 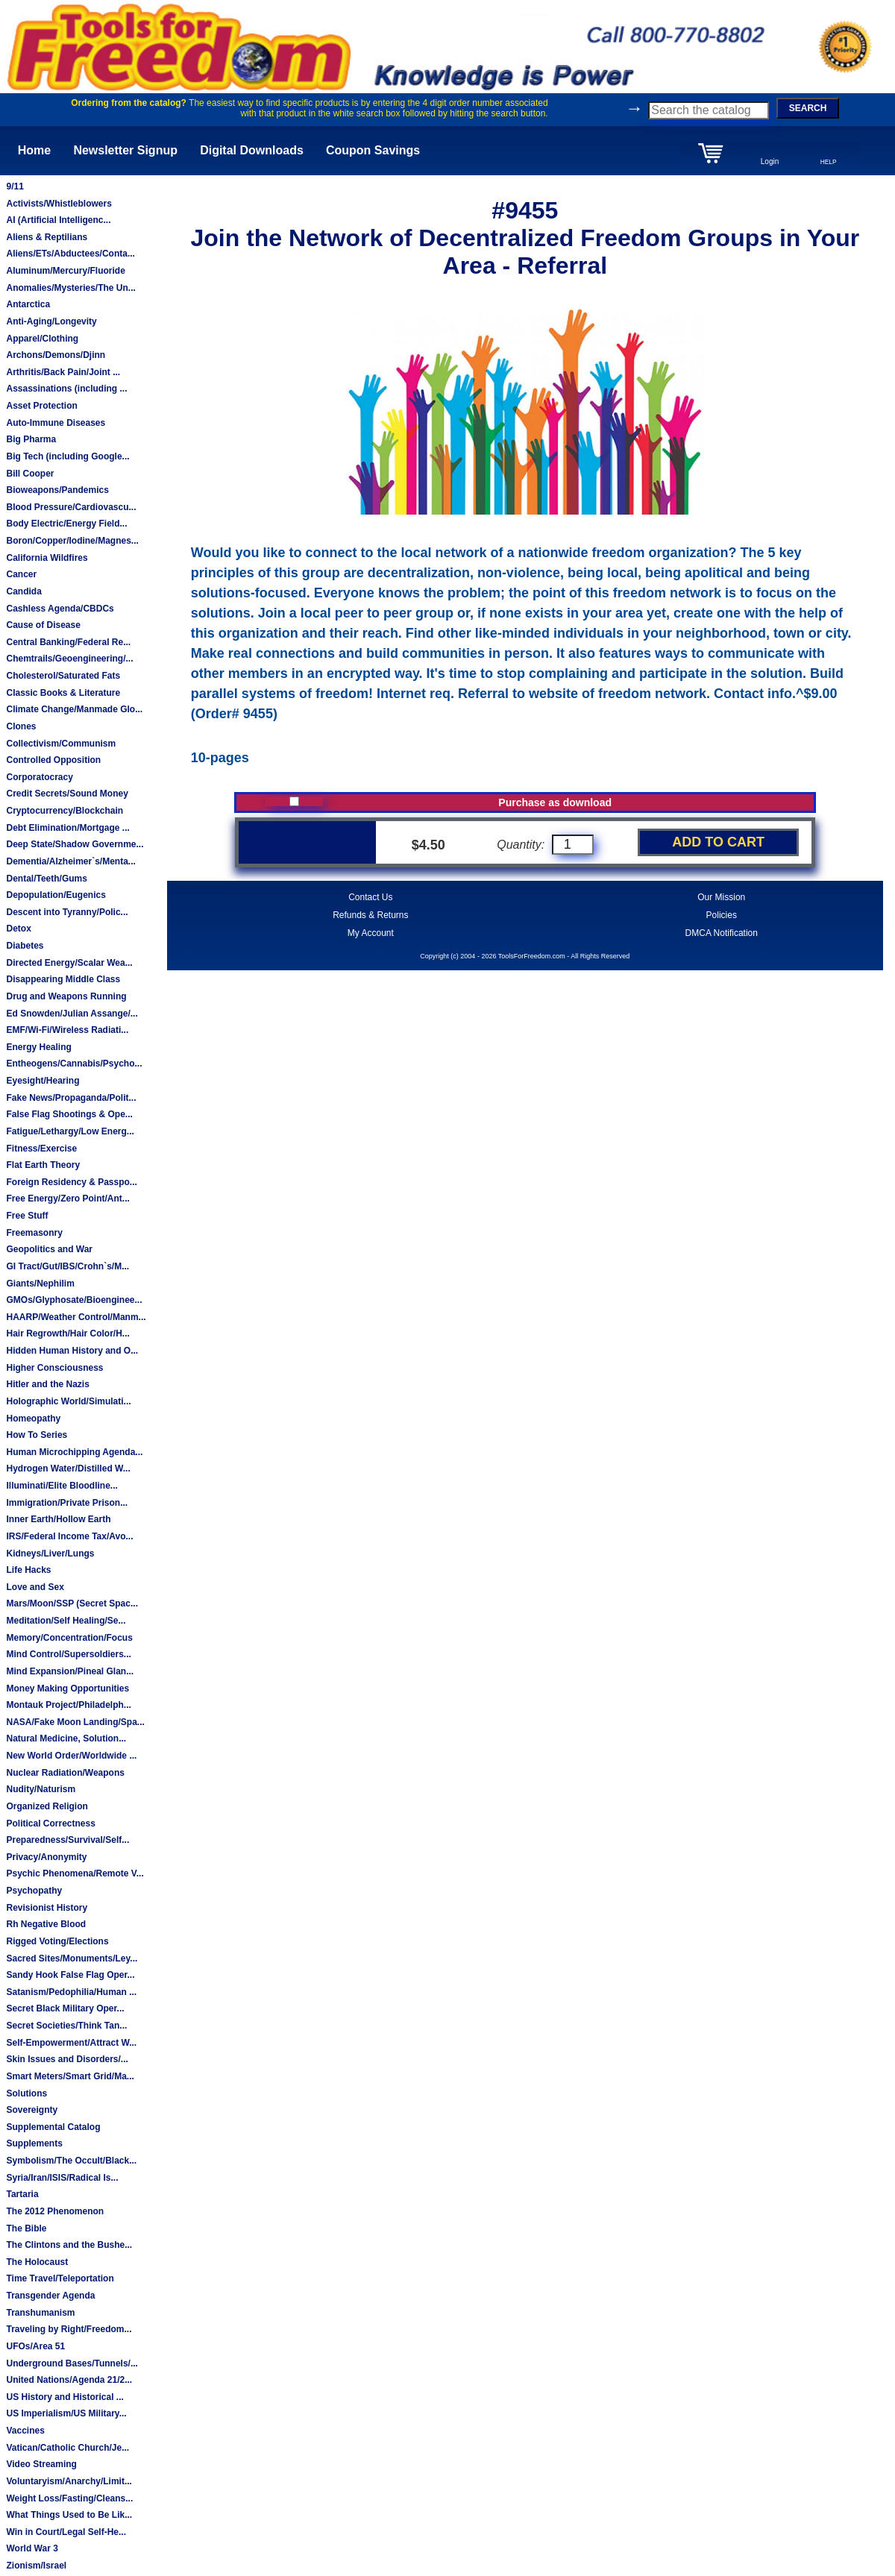 I want to click on Immigration/Private Prison..., so click(x=67, y=1503).